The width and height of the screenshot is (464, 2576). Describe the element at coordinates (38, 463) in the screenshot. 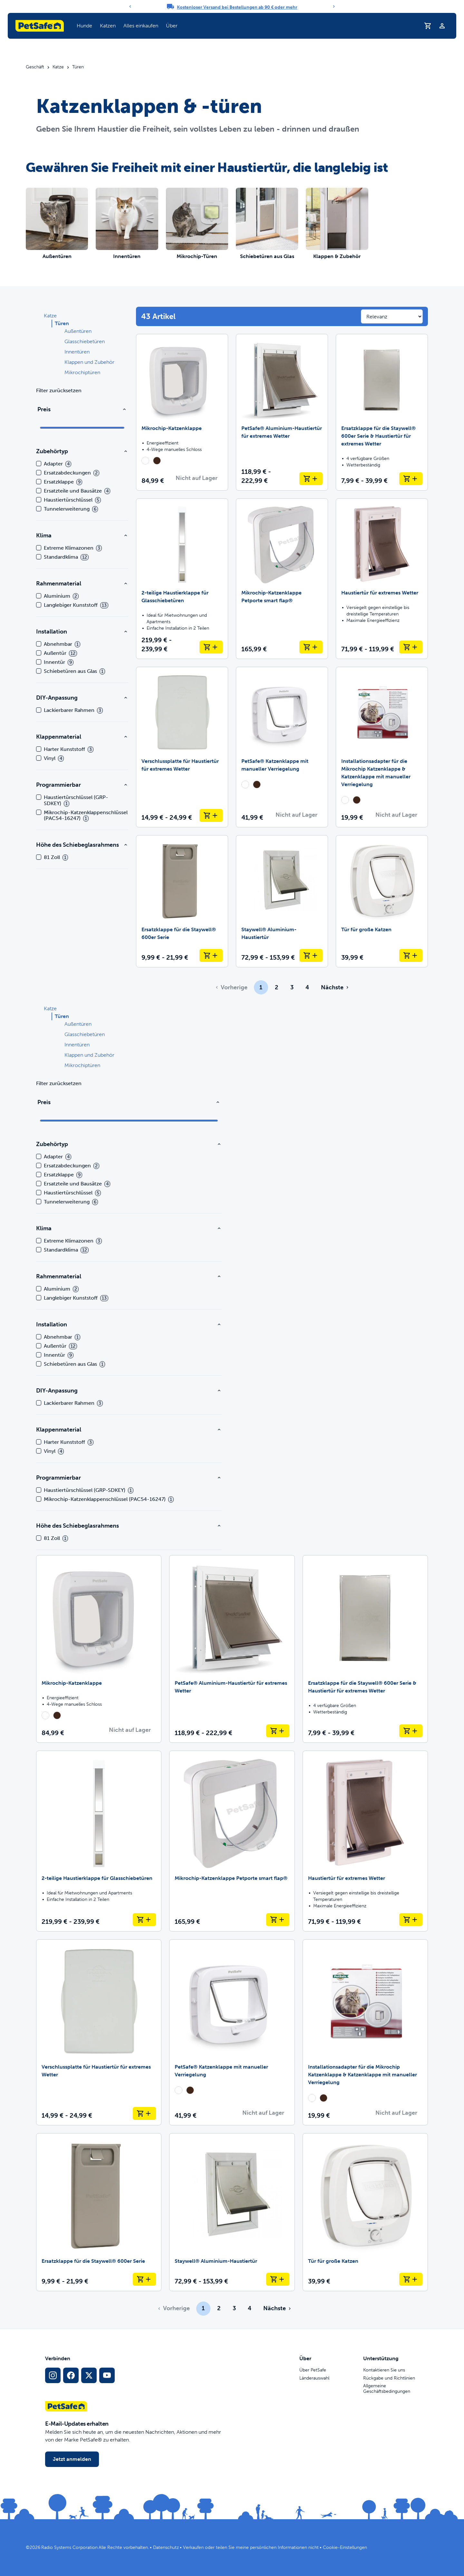

I see `[checkbox]` at that location.